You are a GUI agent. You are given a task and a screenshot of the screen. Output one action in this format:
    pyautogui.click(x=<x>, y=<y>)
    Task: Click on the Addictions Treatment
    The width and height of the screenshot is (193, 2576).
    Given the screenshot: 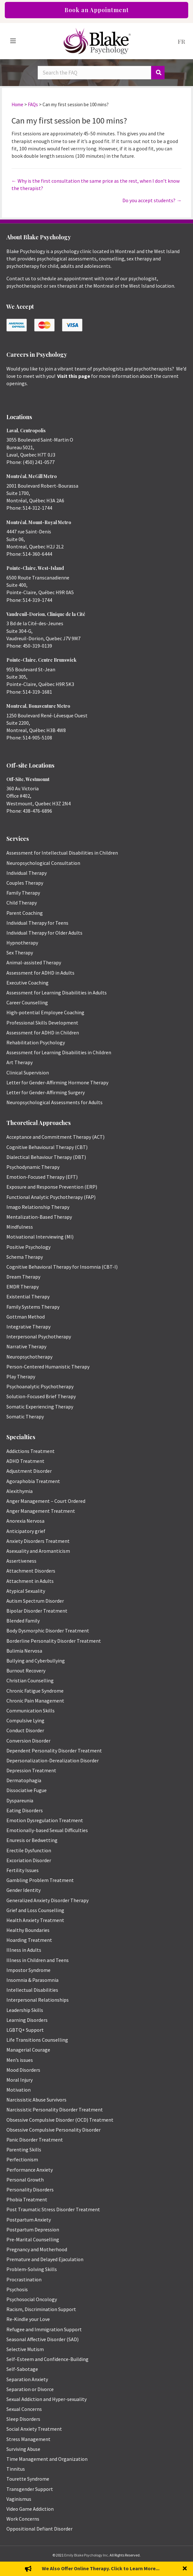 What is the action you would take?
    pyautogui.click(x=30, y=1451)
    